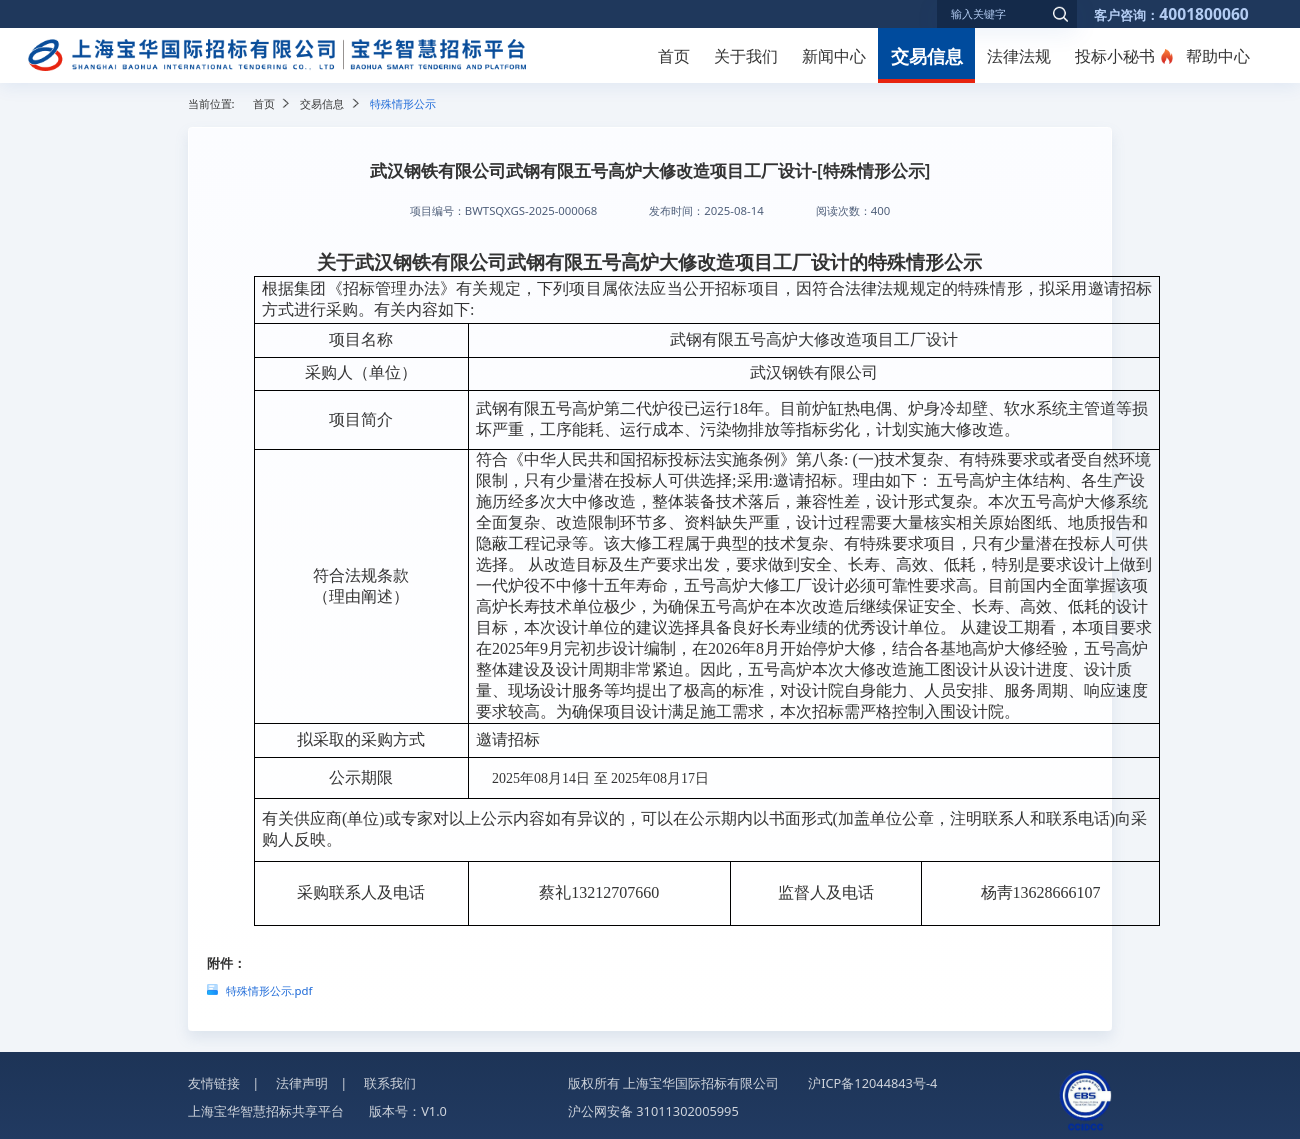 The width and height of the screenshot is (1300, 1139). I want to click on 投标小秘书, so click(1115, 56).